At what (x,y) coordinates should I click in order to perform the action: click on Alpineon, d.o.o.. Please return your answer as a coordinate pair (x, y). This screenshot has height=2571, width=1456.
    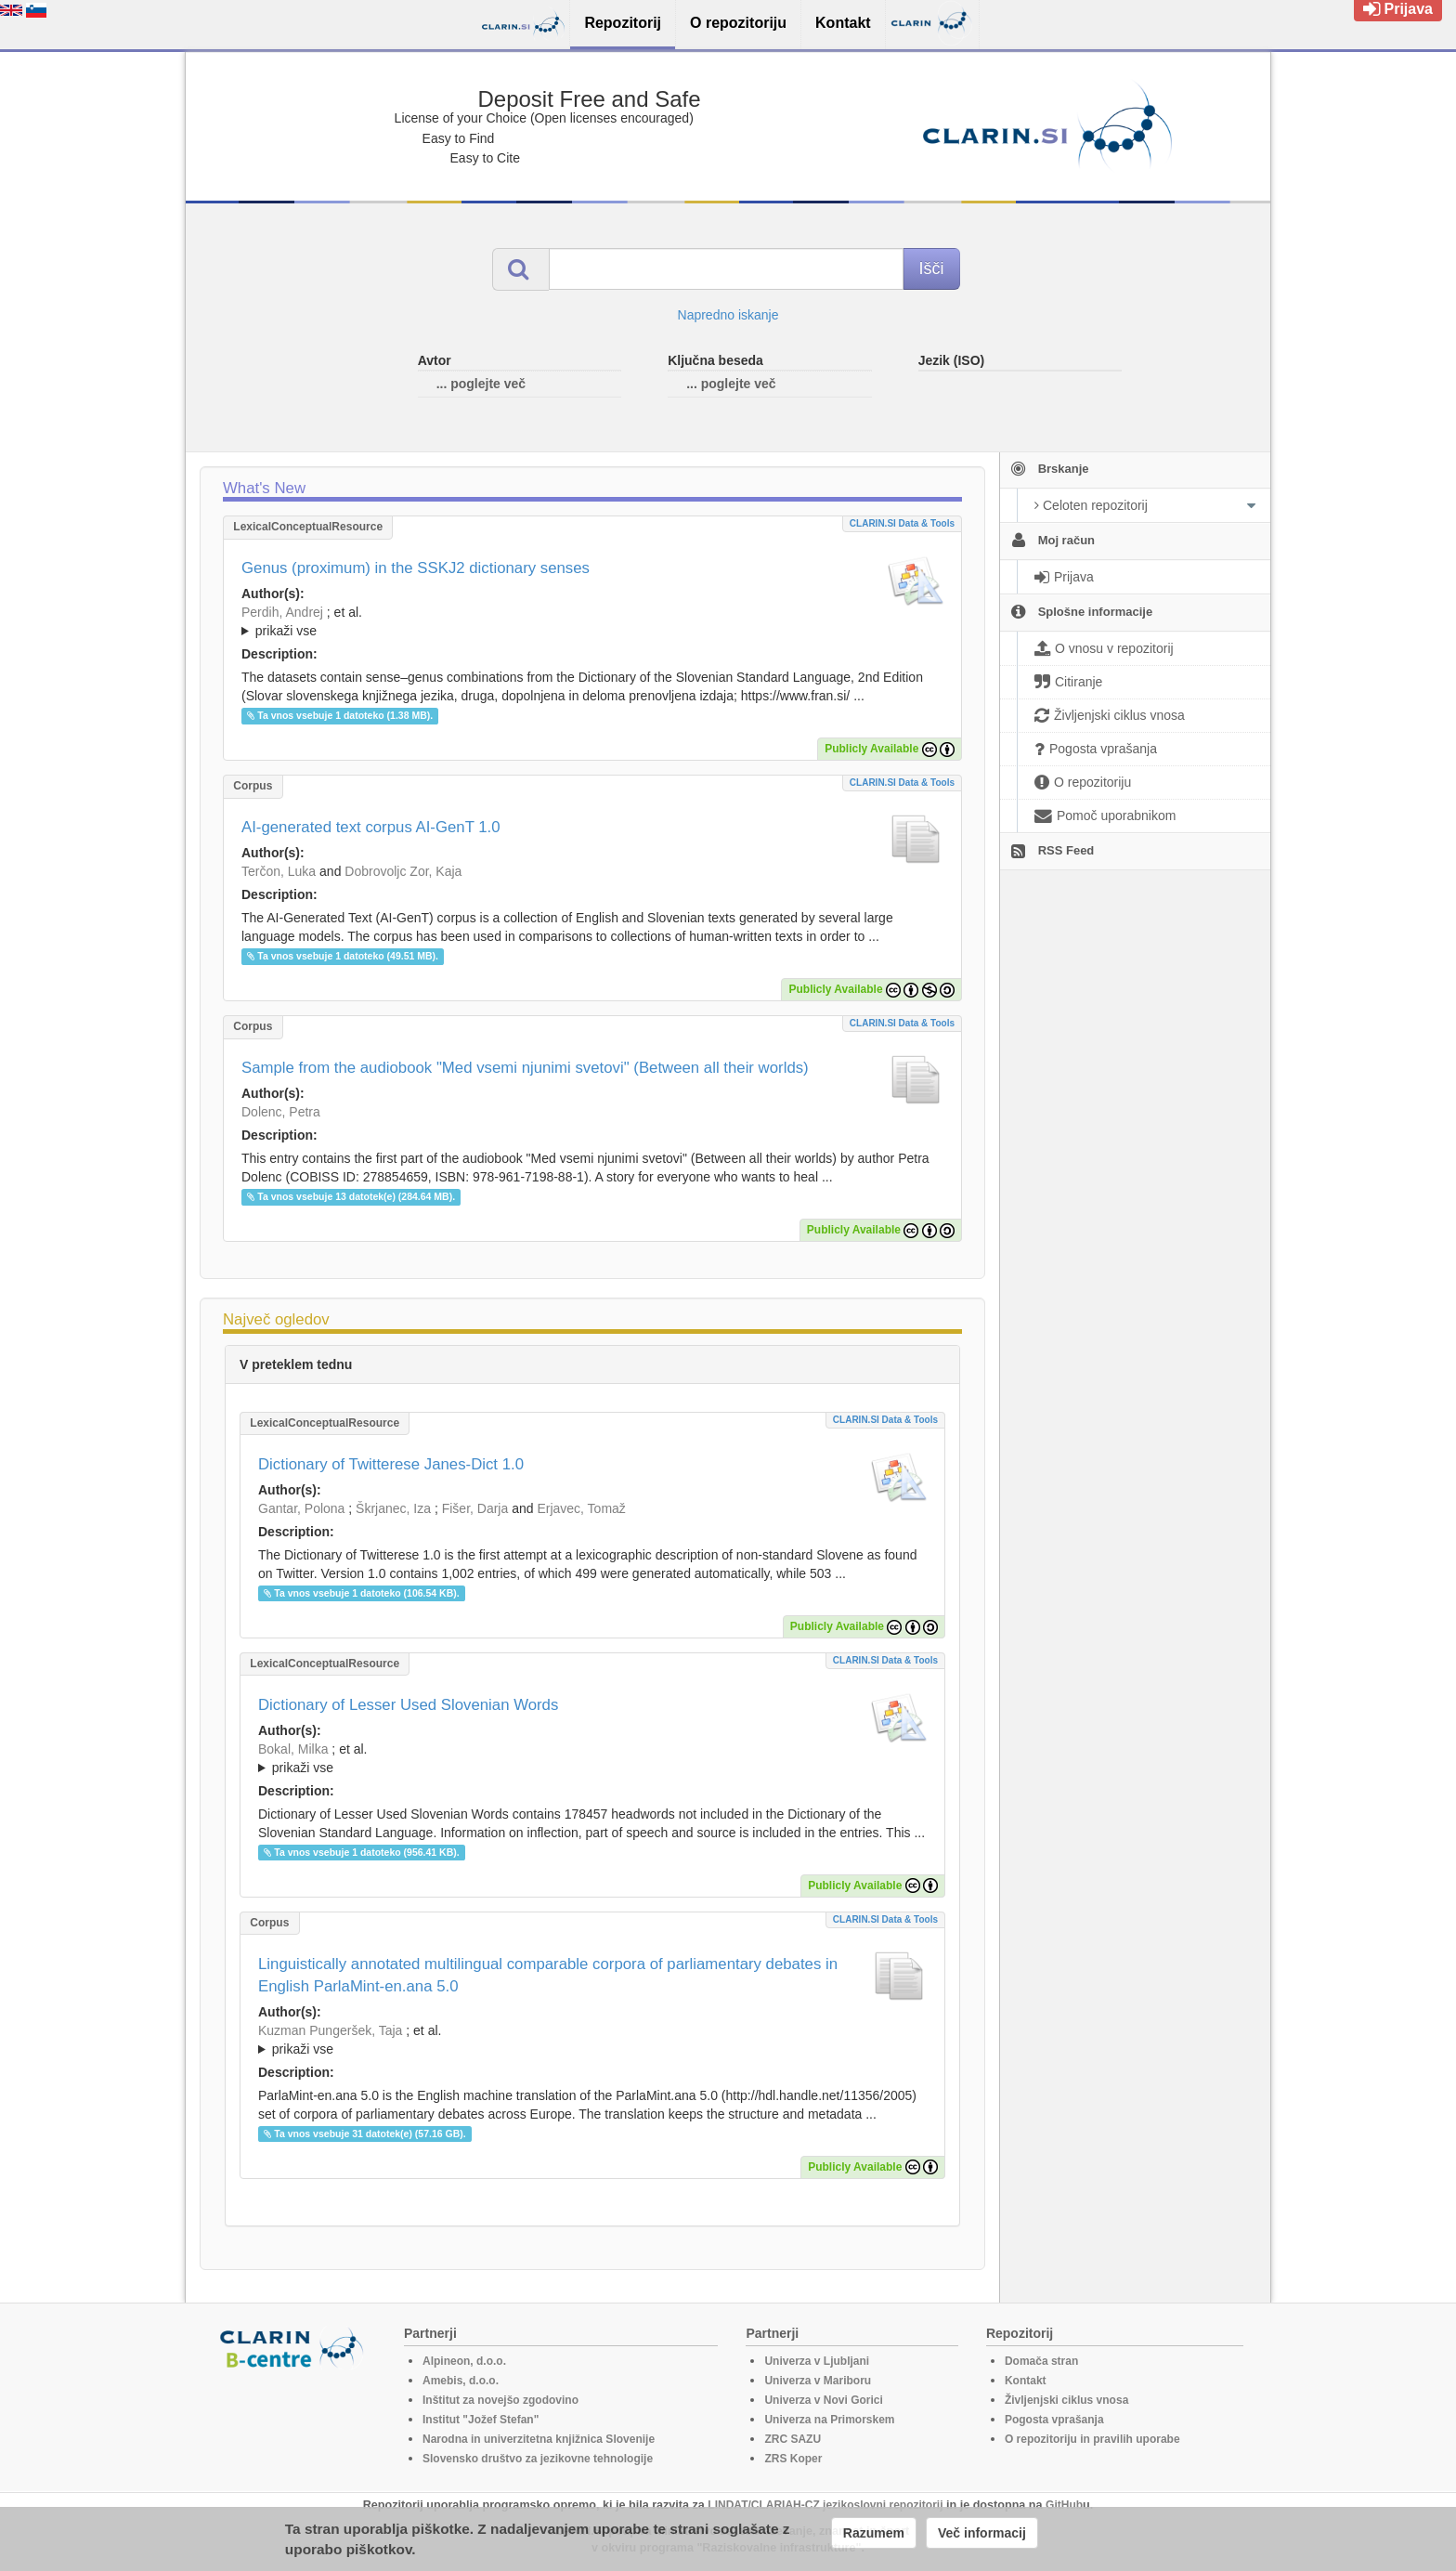
    Looking at the image, I should click on (464, 2361).